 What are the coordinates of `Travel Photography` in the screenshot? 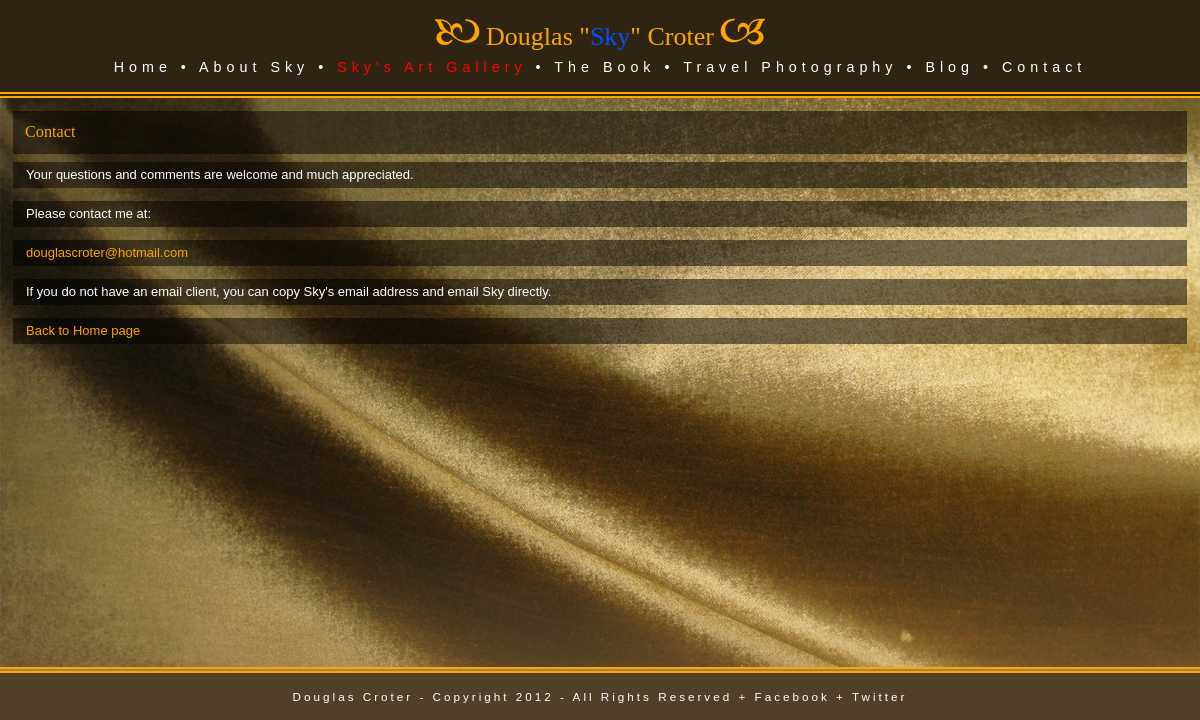 It's located at (790, 67).